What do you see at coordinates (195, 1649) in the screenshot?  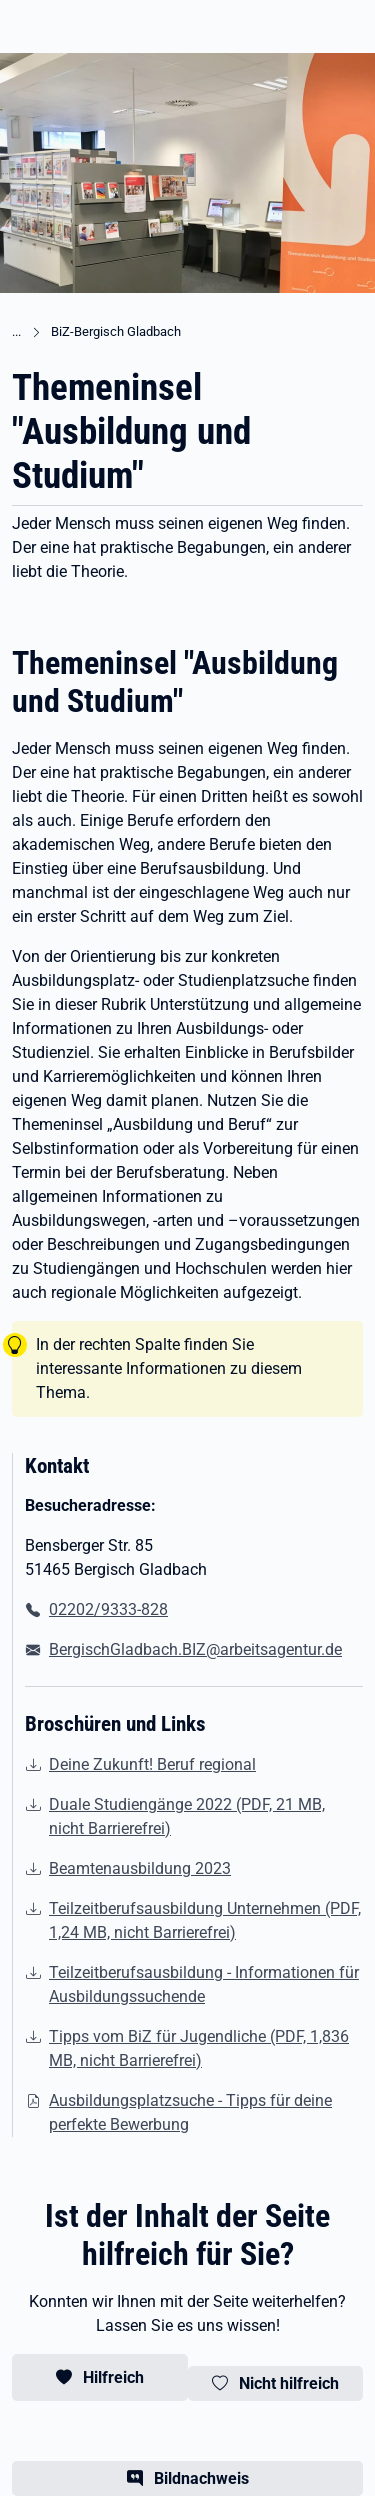 I see `BergischGladbach.BIZ@arbeitsagentur.de` at bounding box center [195, 1649].